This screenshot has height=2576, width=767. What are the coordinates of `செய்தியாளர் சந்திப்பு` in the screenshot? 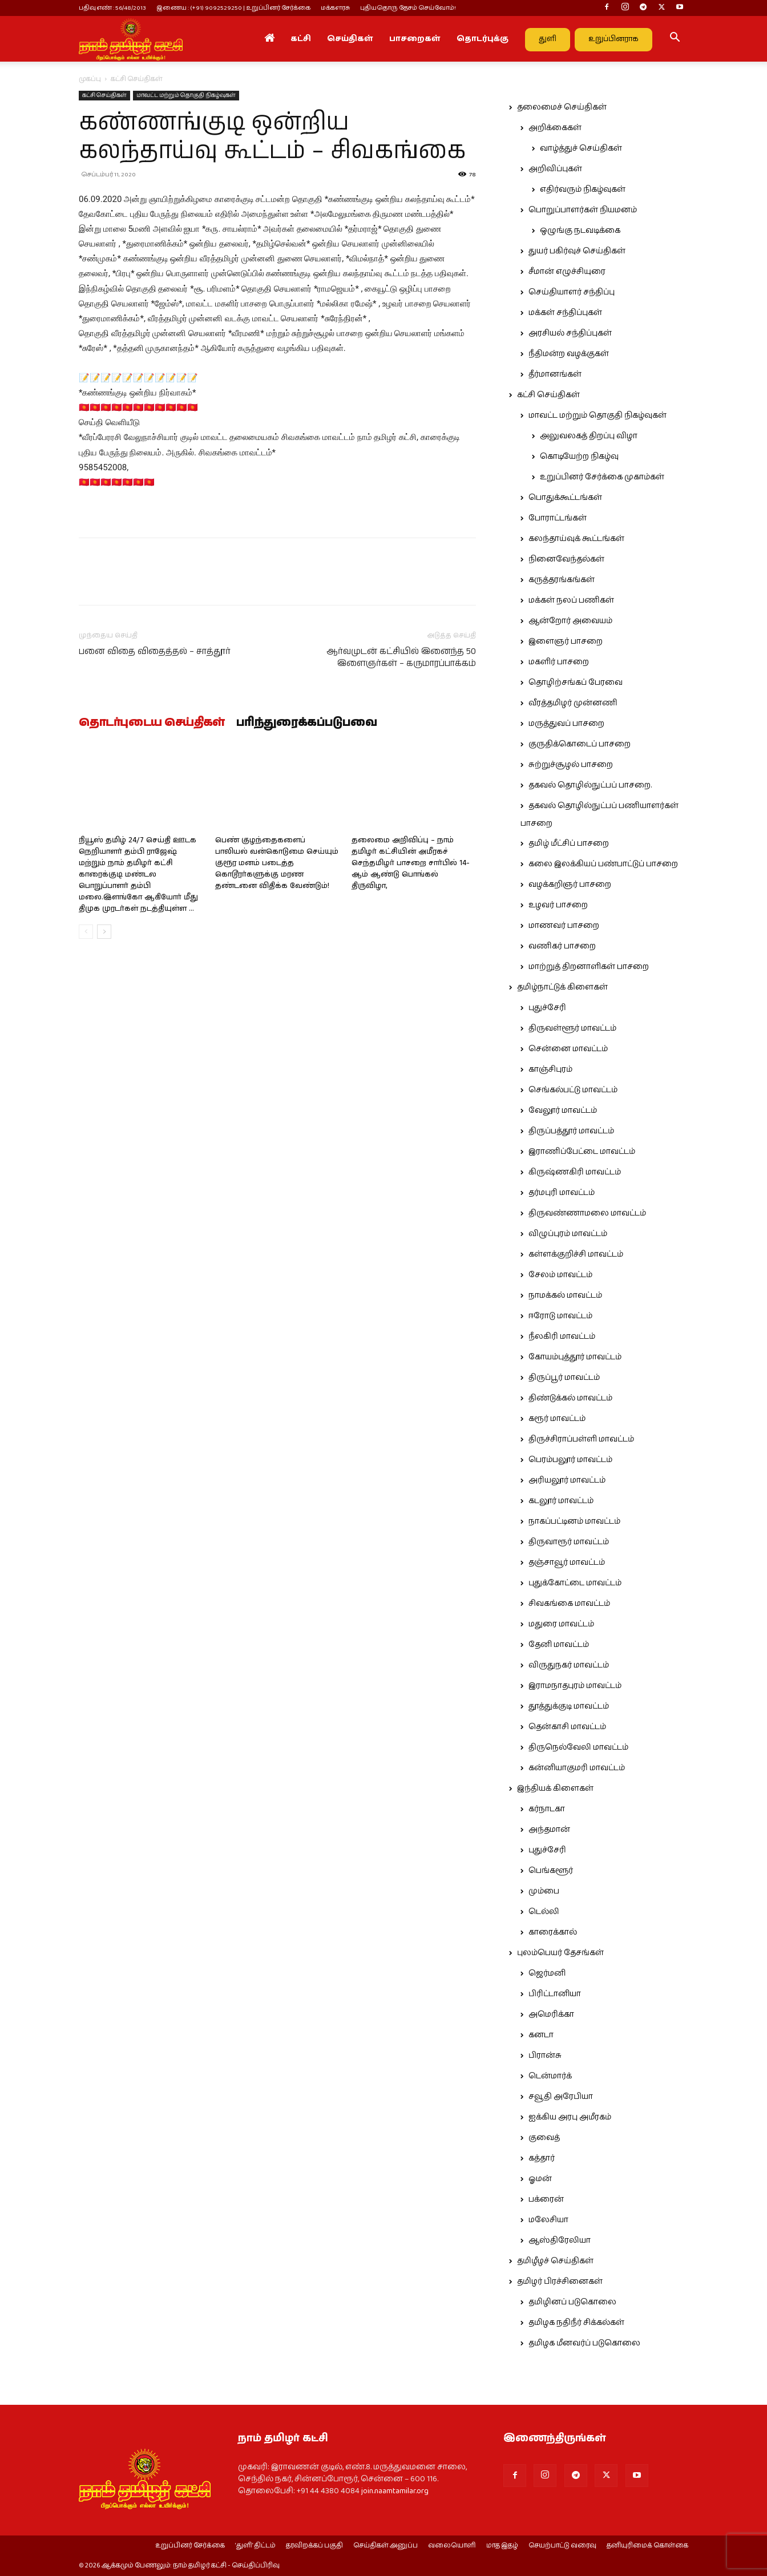 It's located at (571, 292).